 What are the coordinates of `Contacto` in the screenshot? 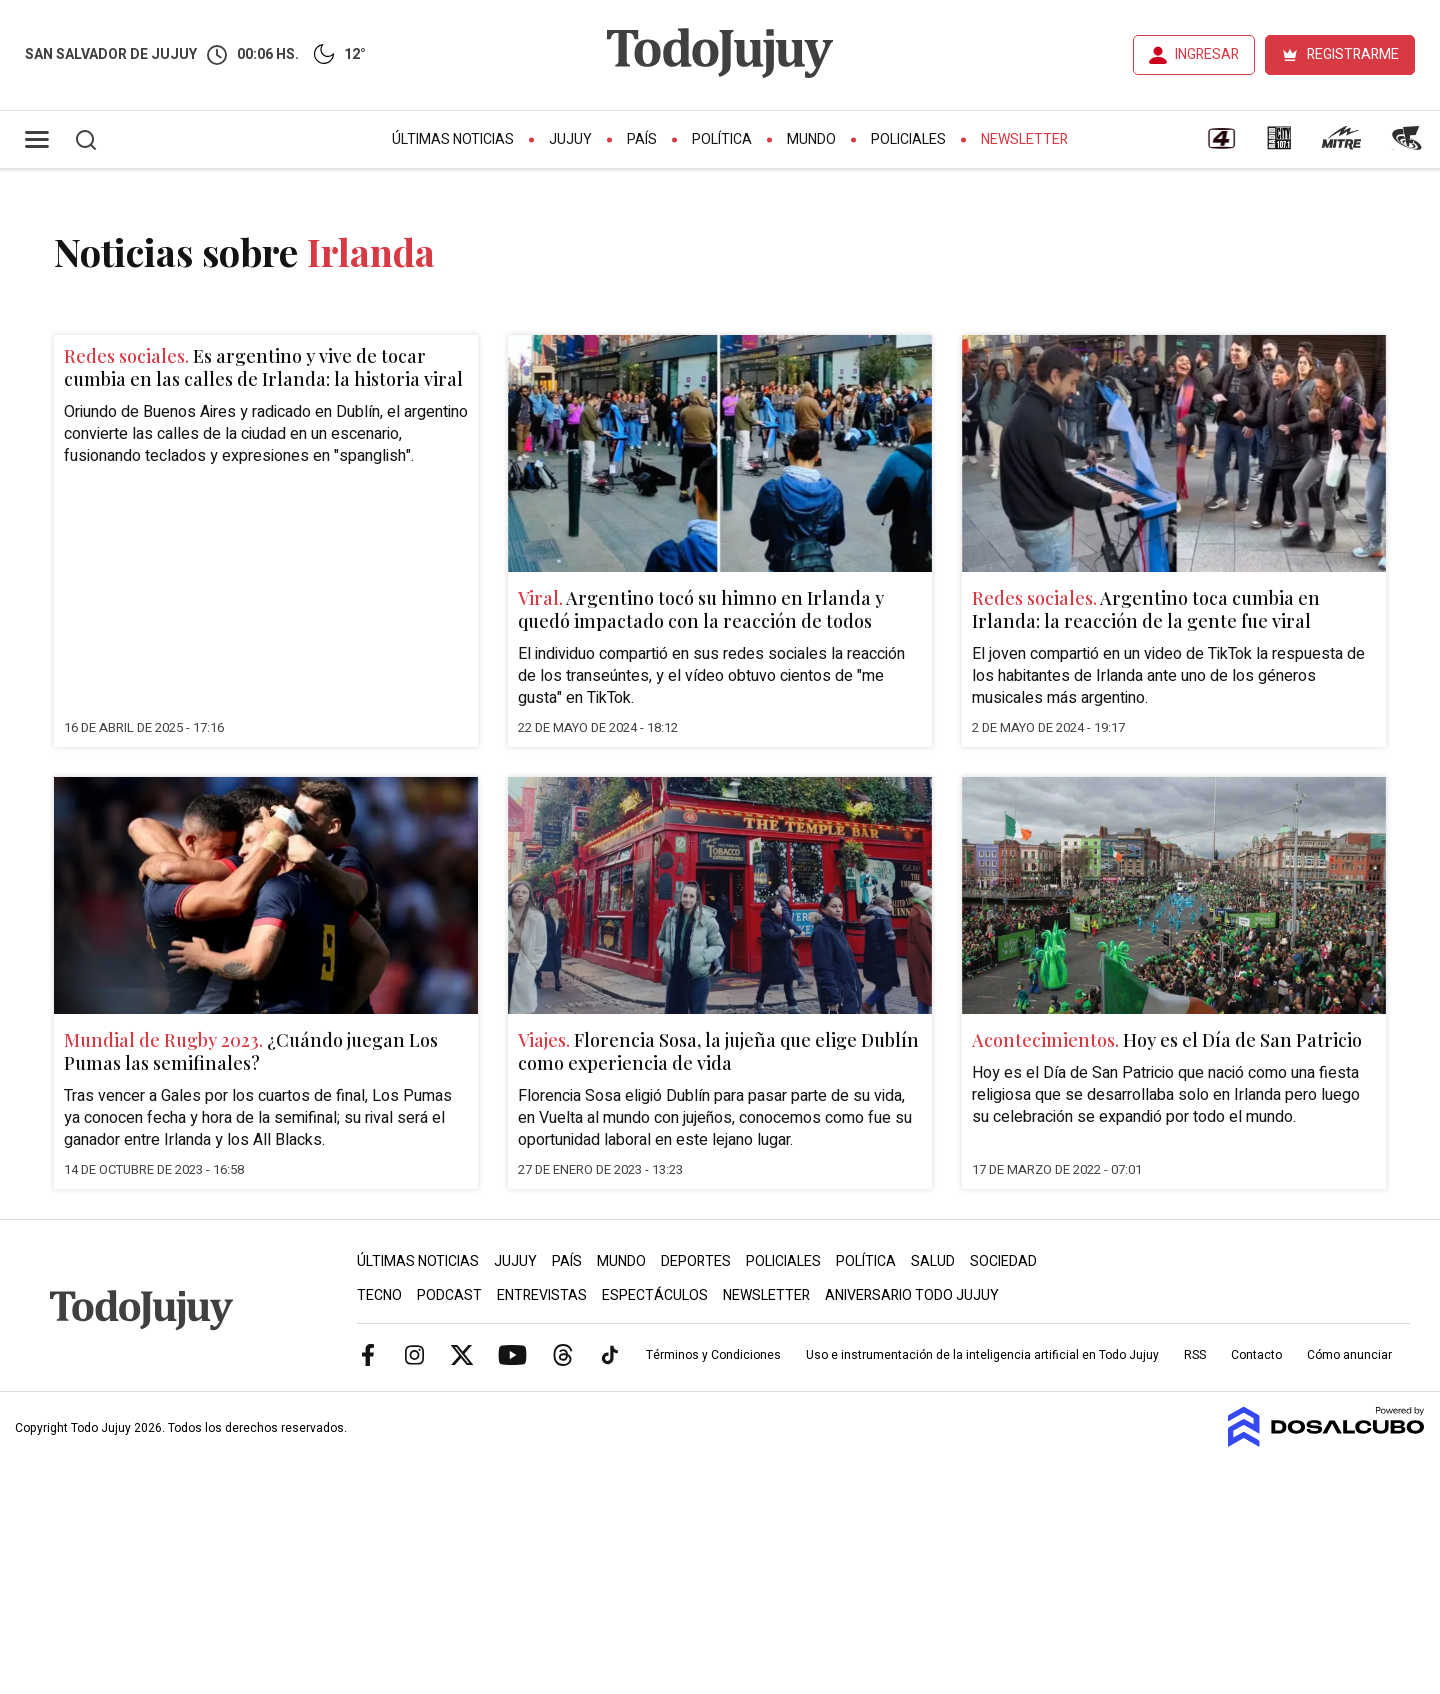 It's located at (1256, 1355).